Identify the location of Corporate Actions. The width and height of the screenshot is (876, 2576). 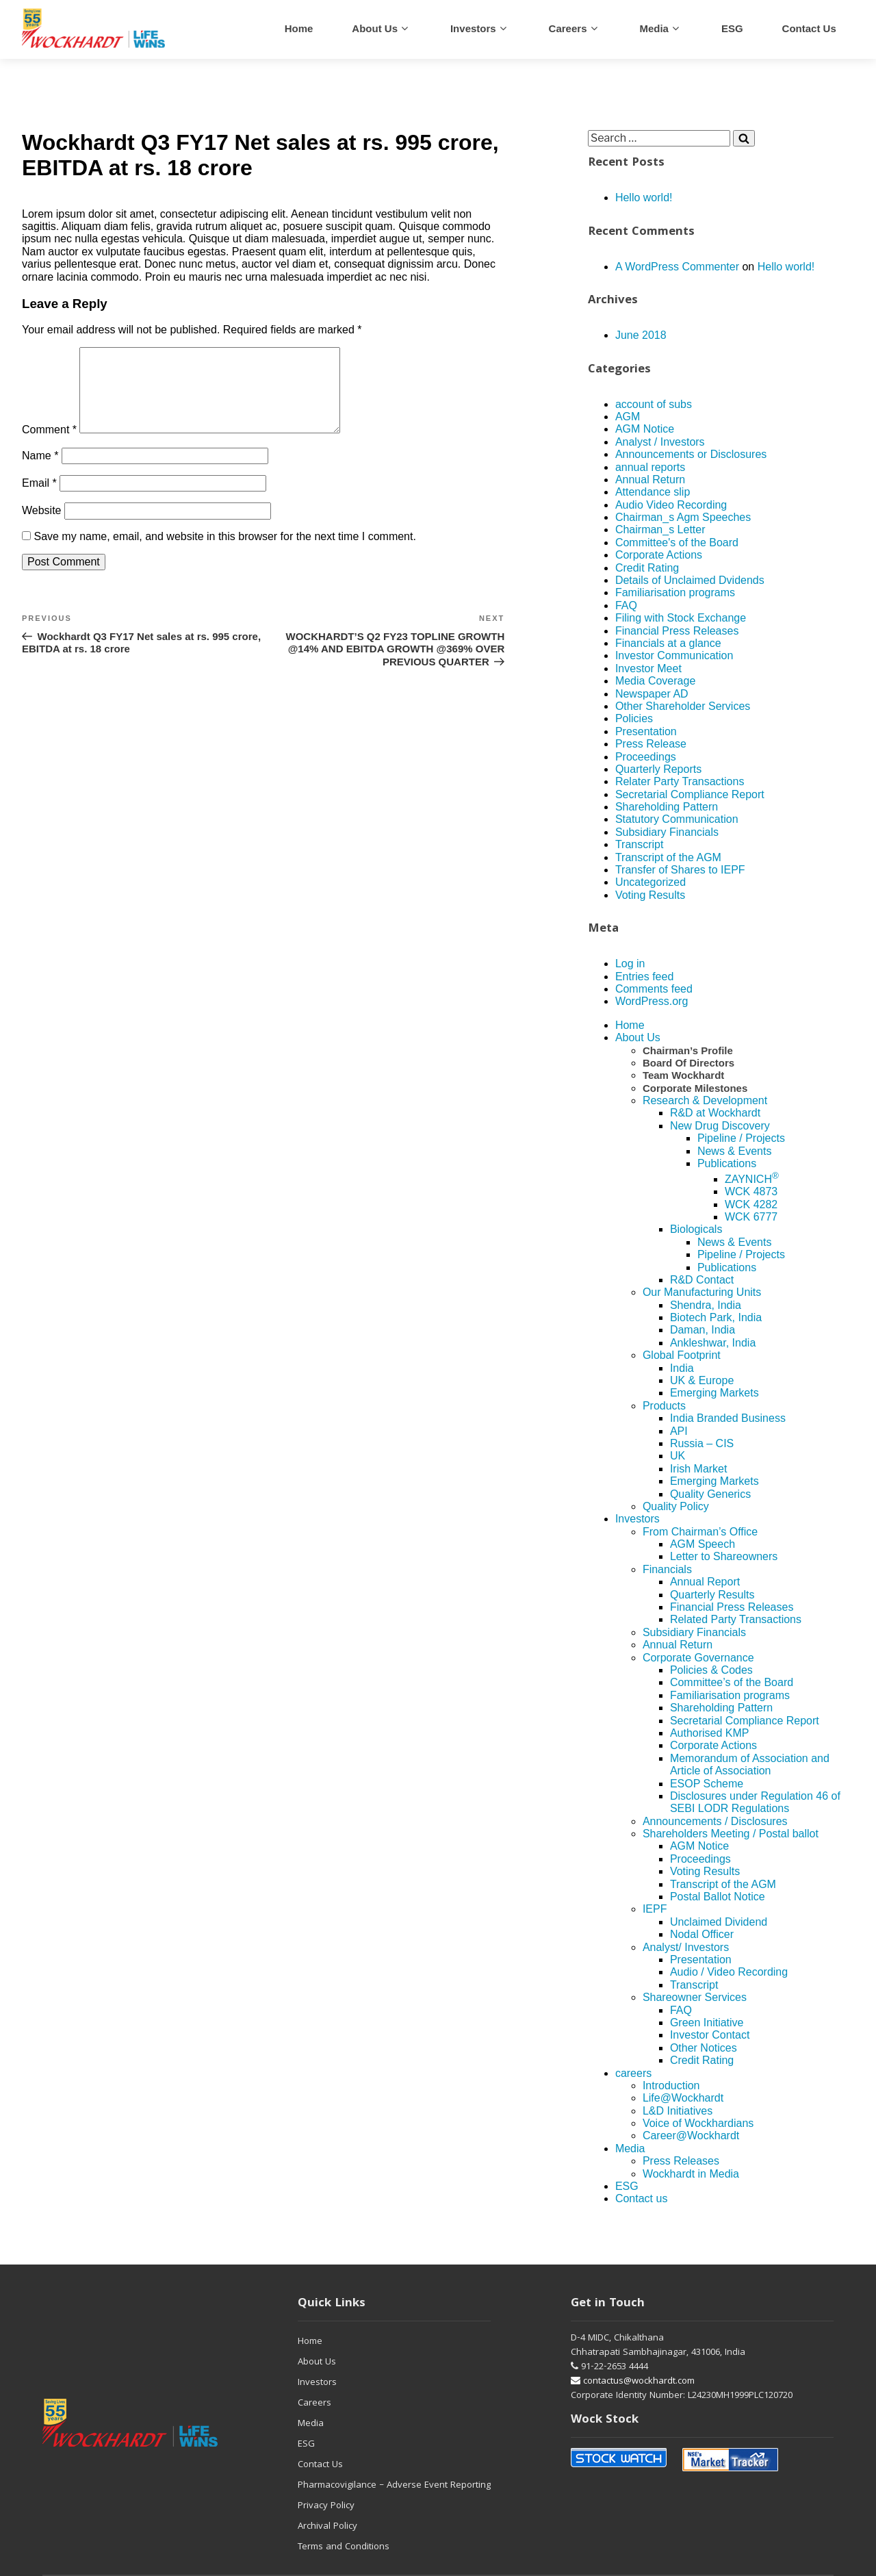
(658, 555).